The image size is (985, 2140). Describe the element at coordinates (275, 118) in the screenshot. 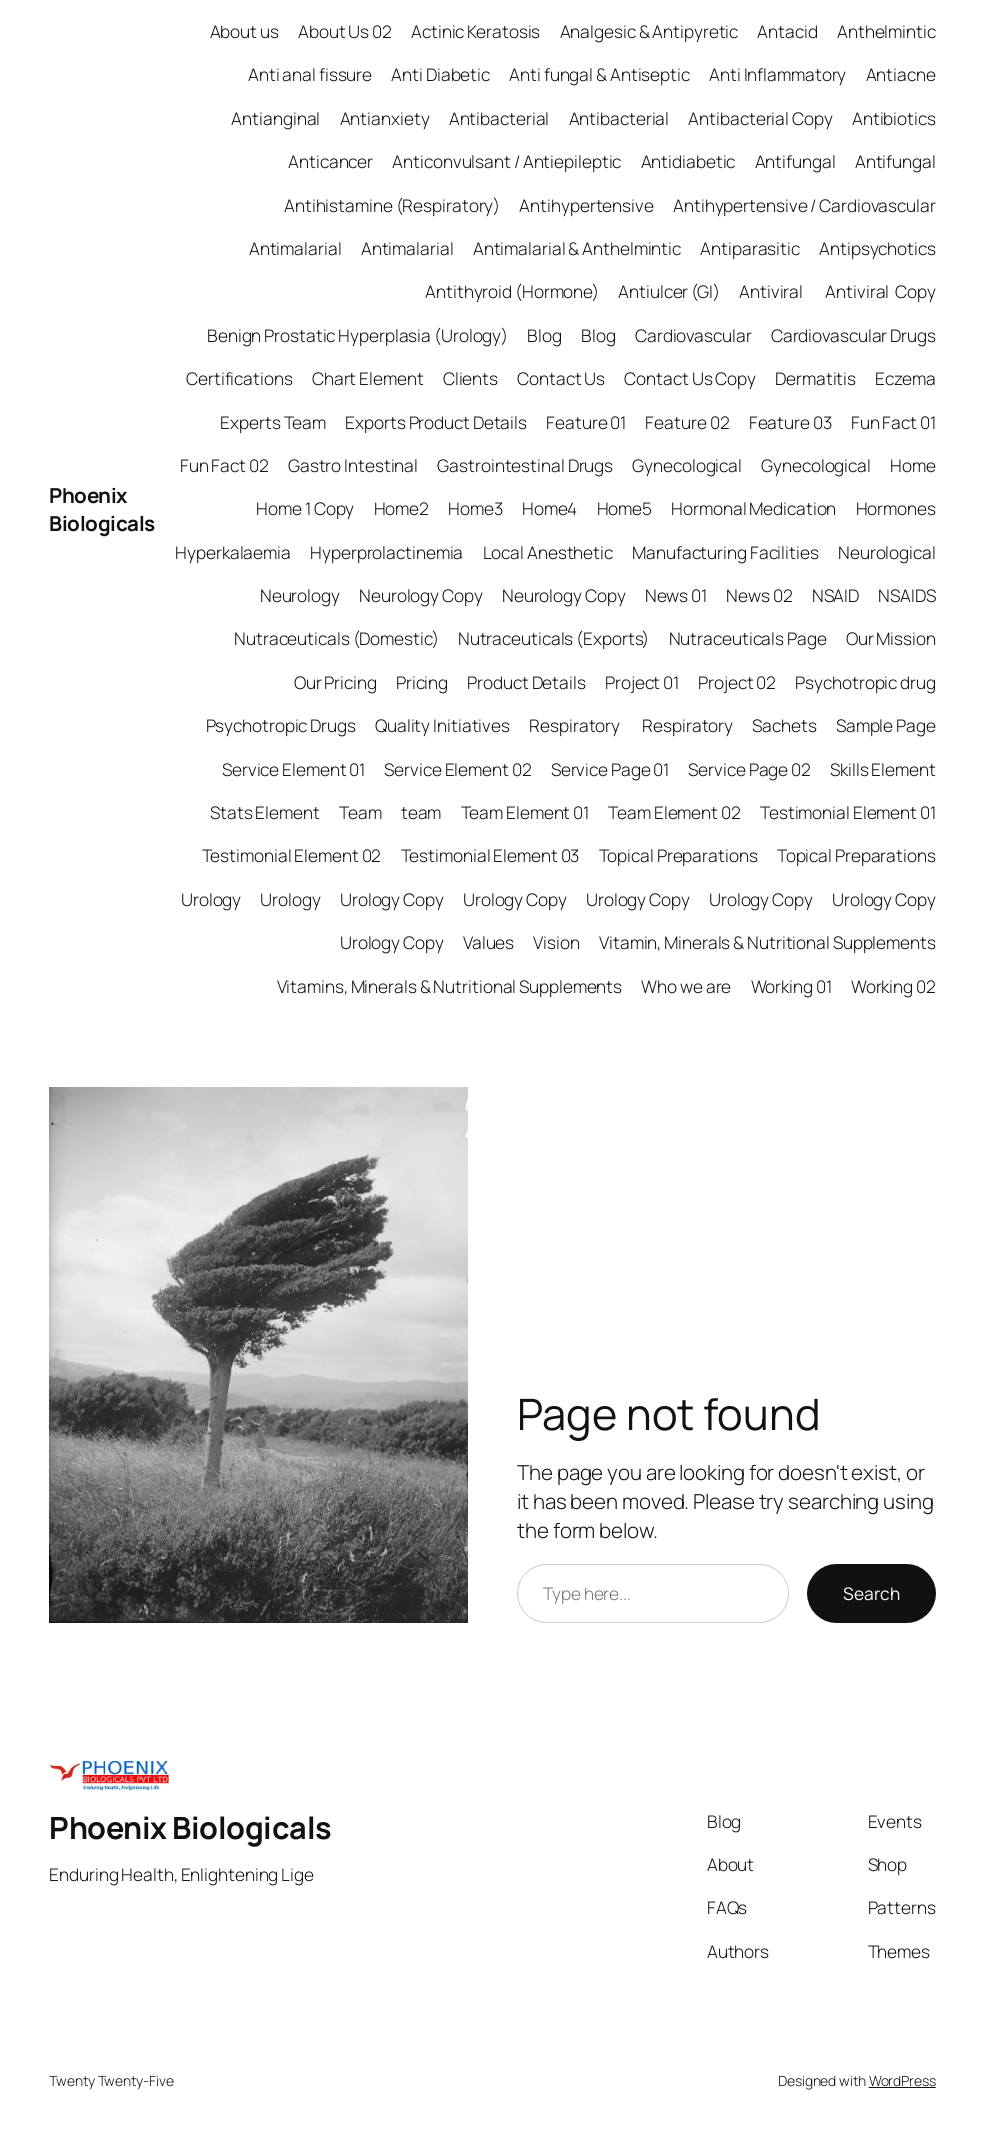

I see `Antianginal` at that location.